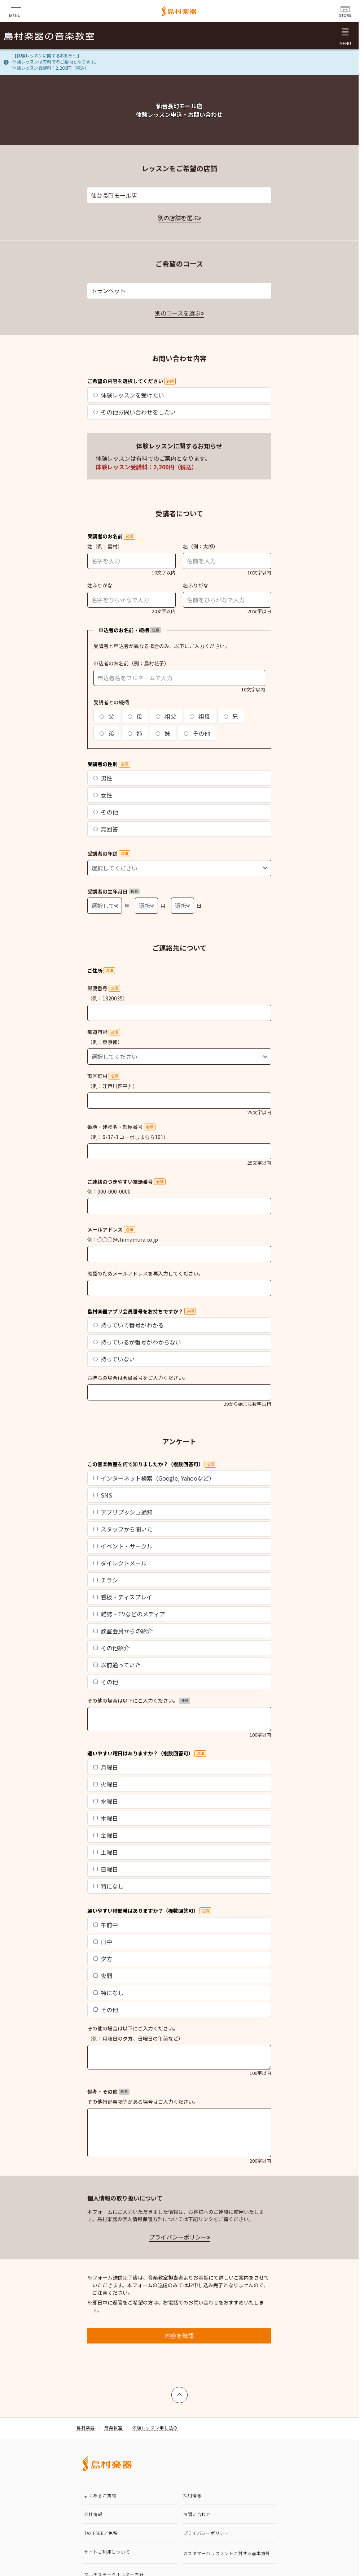 Image resolution: width=364 pixels, height=2576 pixels. I want to click on ご連絡のつきやすい電話番号, so click(126, 1181).